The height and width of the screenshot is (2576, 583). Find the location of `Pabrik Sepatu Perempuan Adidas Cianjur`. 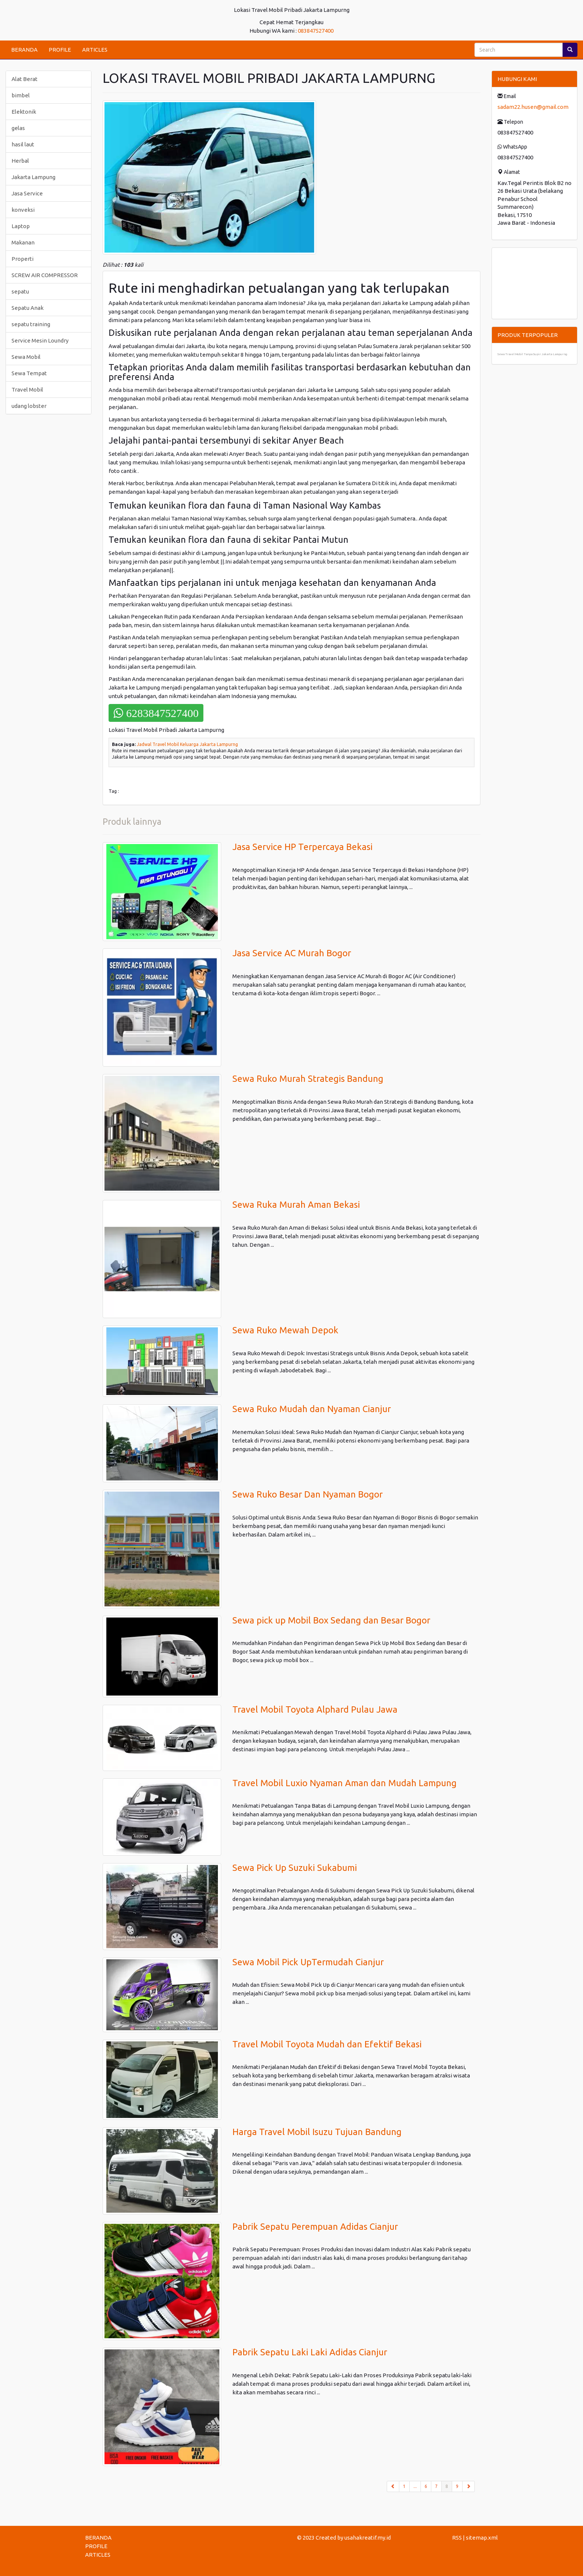

Pabrik Sepatu Perempuan Adidas Cianjur is located at coordinates (315, 2227).